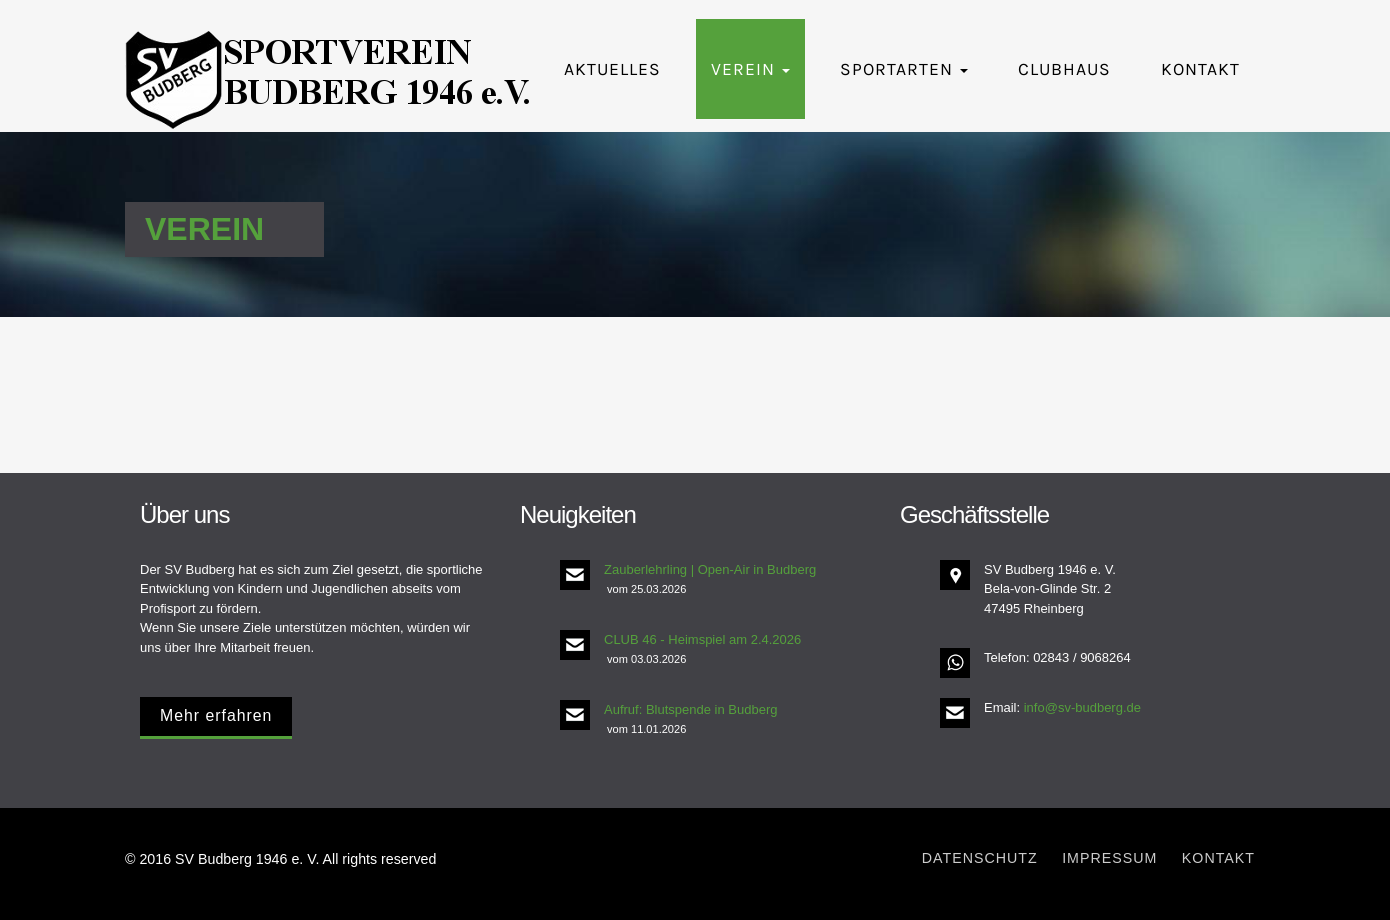  What do you see at coordinates (1082, 707) in the screenshot?
I see `info@sv-budberg.de` at bounding box center [1082, 707].